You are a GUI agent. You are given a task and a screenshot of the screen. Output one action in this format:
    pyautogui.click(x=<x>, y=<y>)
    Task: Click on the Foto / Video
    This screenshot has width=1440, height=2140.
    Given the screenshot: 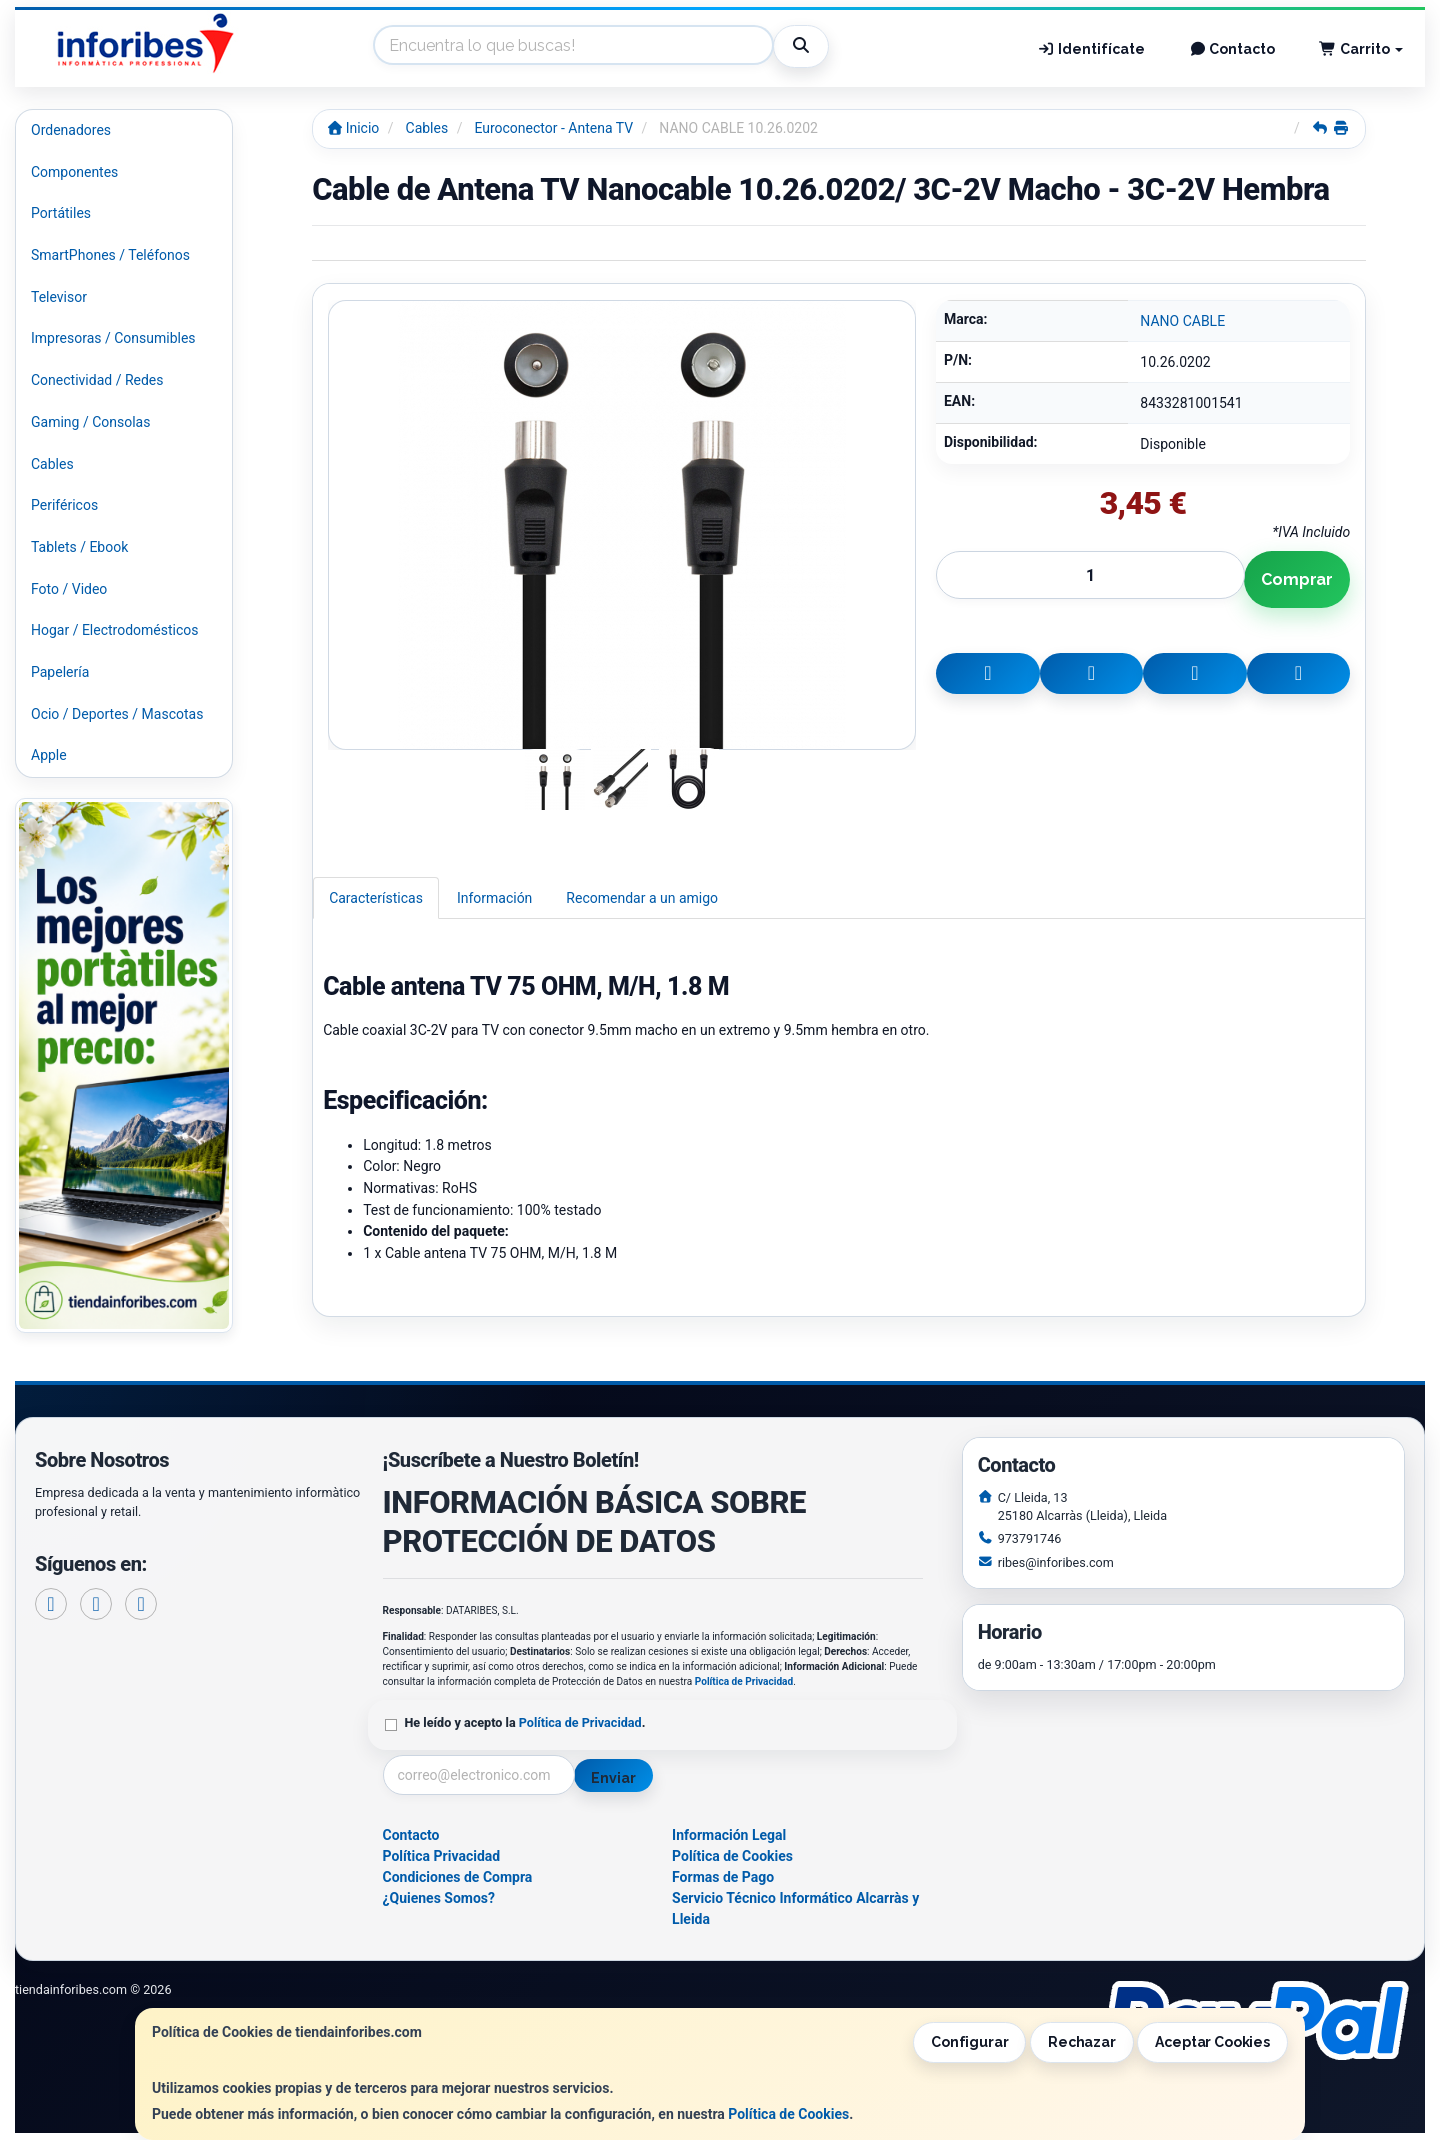 What is the action you would take?
    pyautogui.click(x=69, y=589)
    